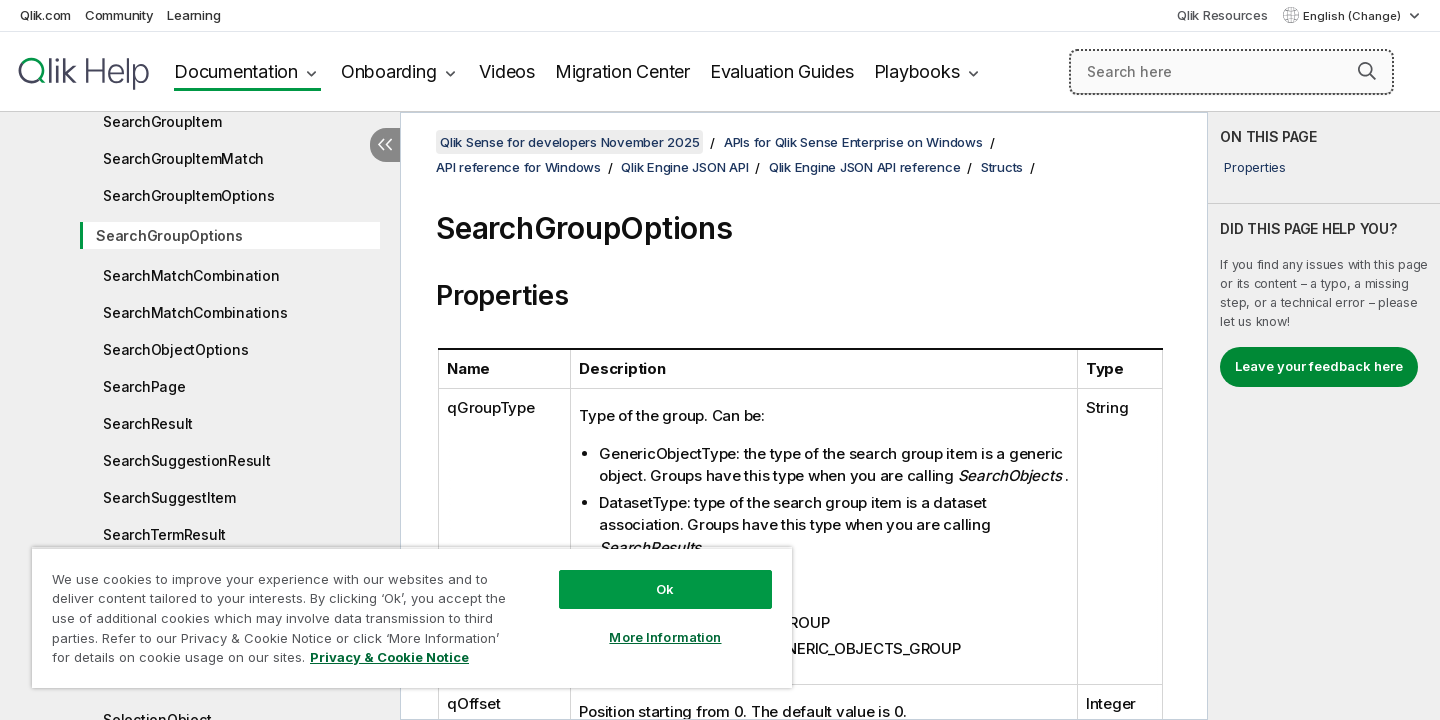  I want to click on SearchPage, so click(144, 386).